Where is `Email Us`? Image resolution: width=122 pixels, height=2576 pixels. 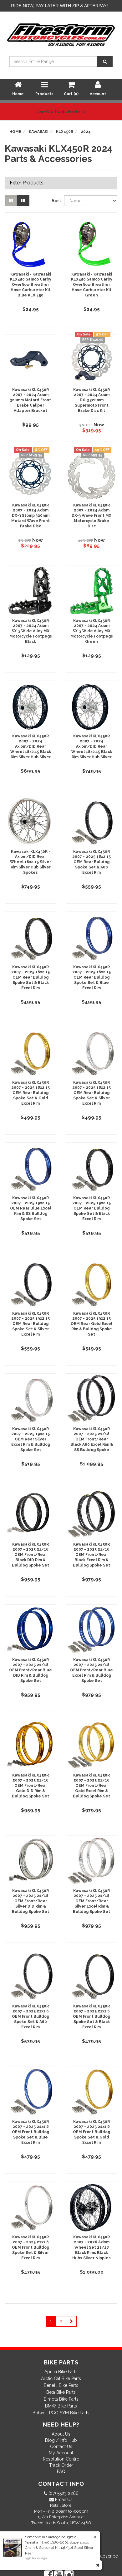
Email Us is located at coordinates (63, 2499).